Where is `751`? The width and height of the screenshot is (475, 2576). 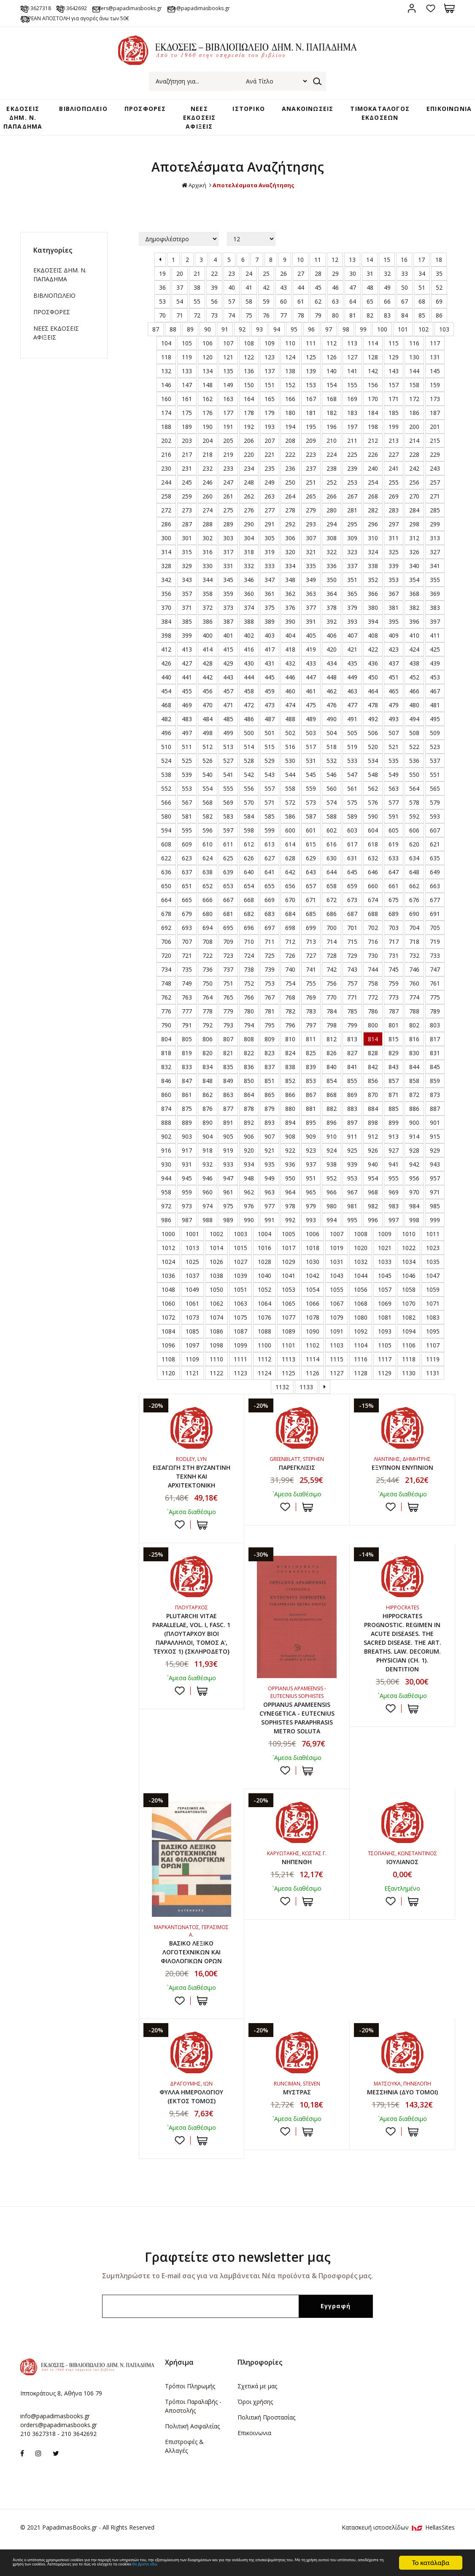 751 is located at coordinates (228, 985).